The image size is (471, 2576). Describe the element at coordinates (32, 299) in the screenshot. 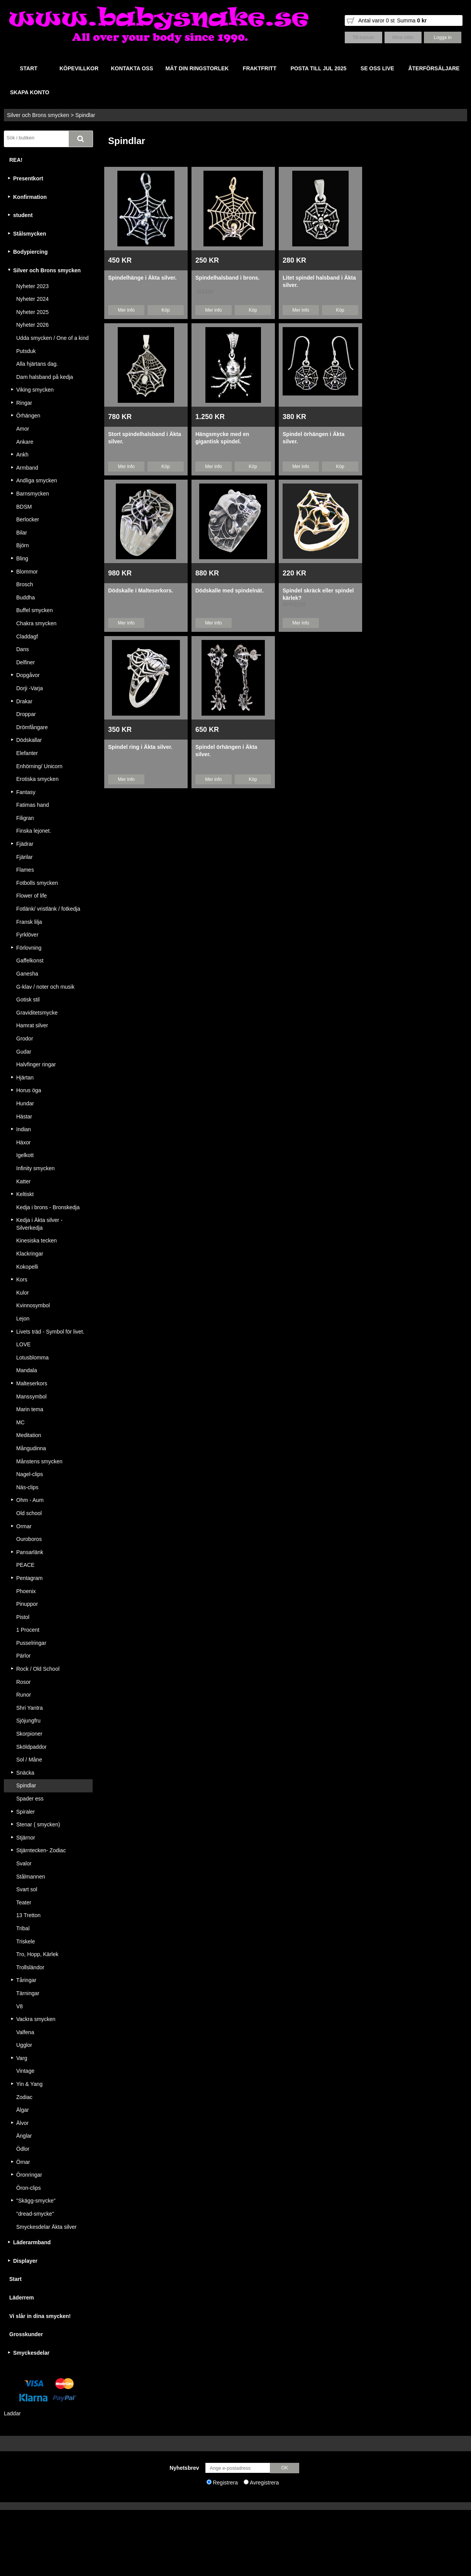

I see `Nyheter 2024` at that location.